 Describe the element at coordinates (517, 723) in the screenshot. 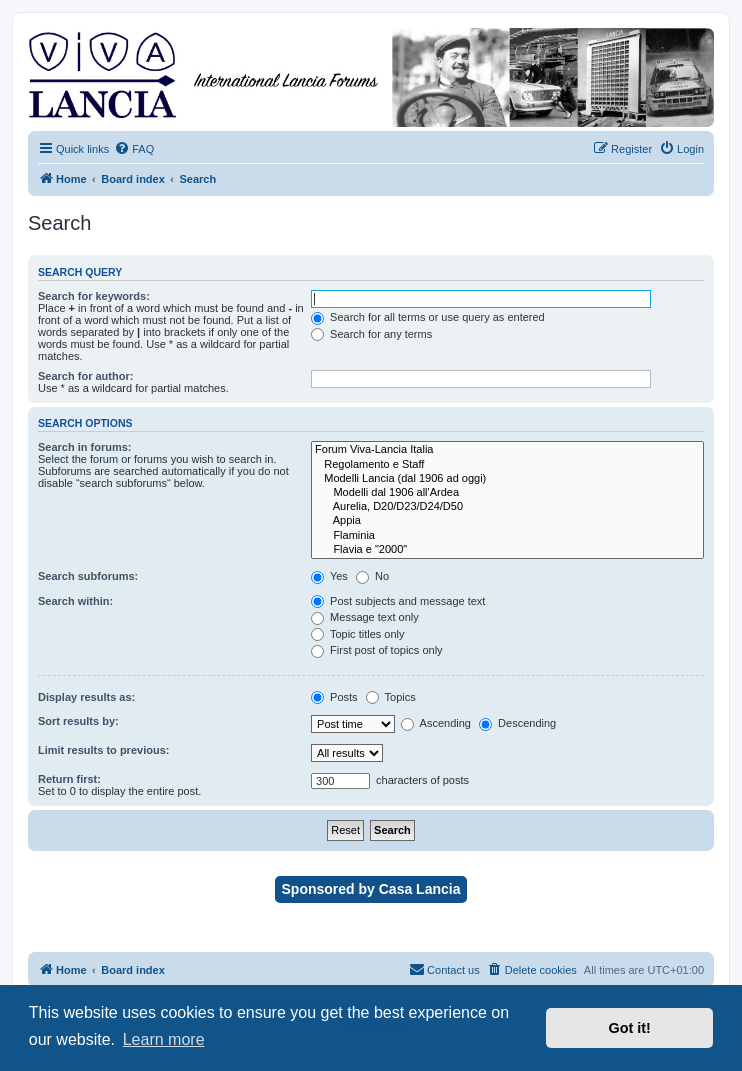

I see `Descending` at that location.